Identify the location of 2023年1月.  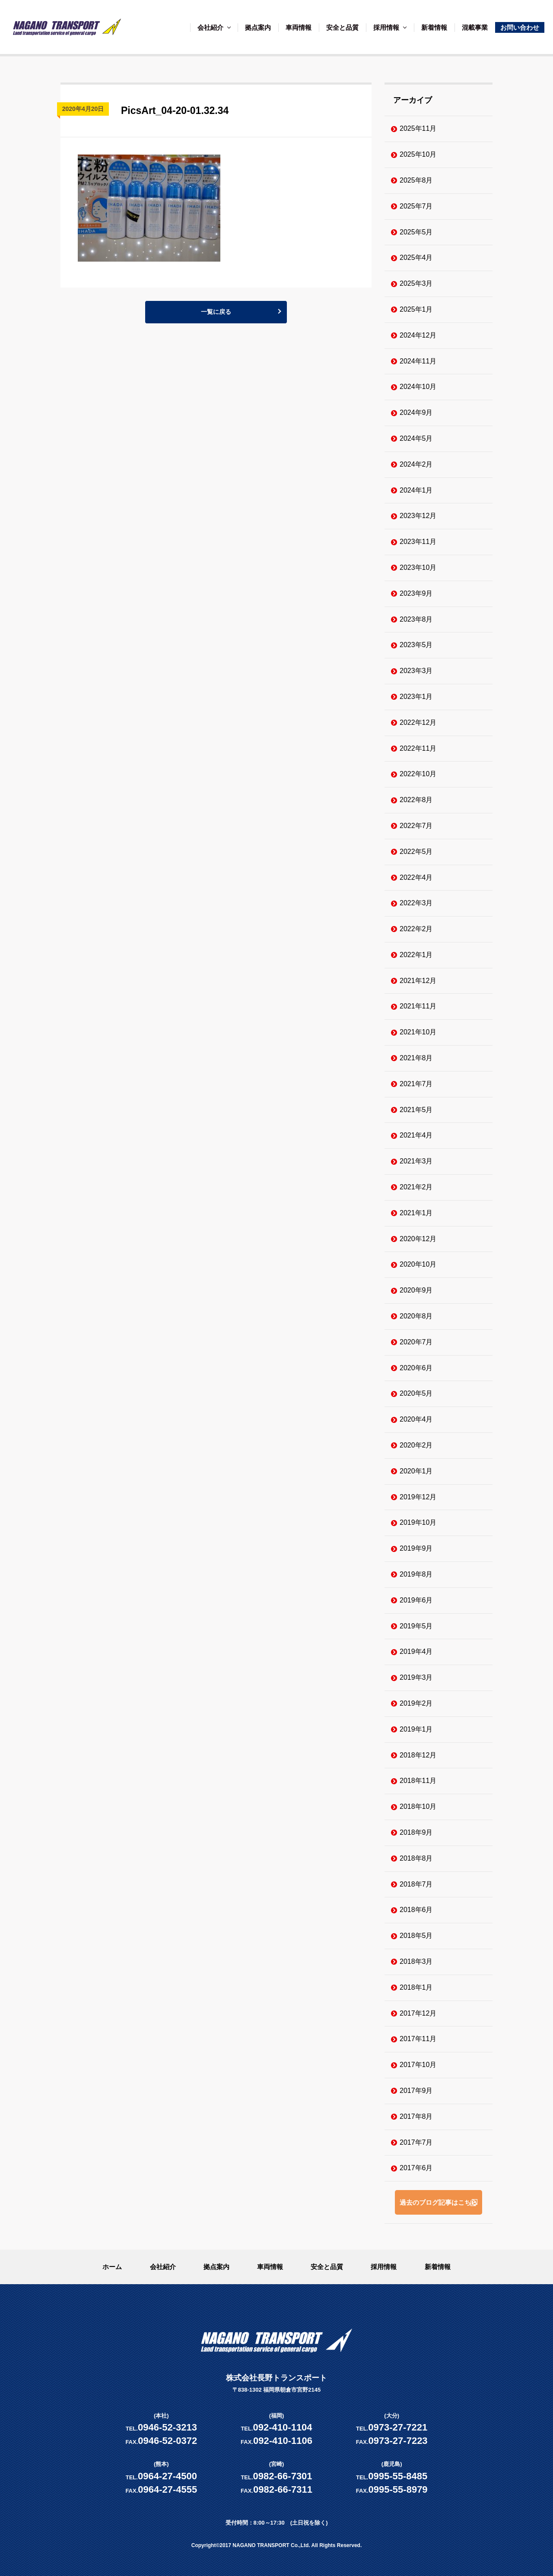
(416, 696).